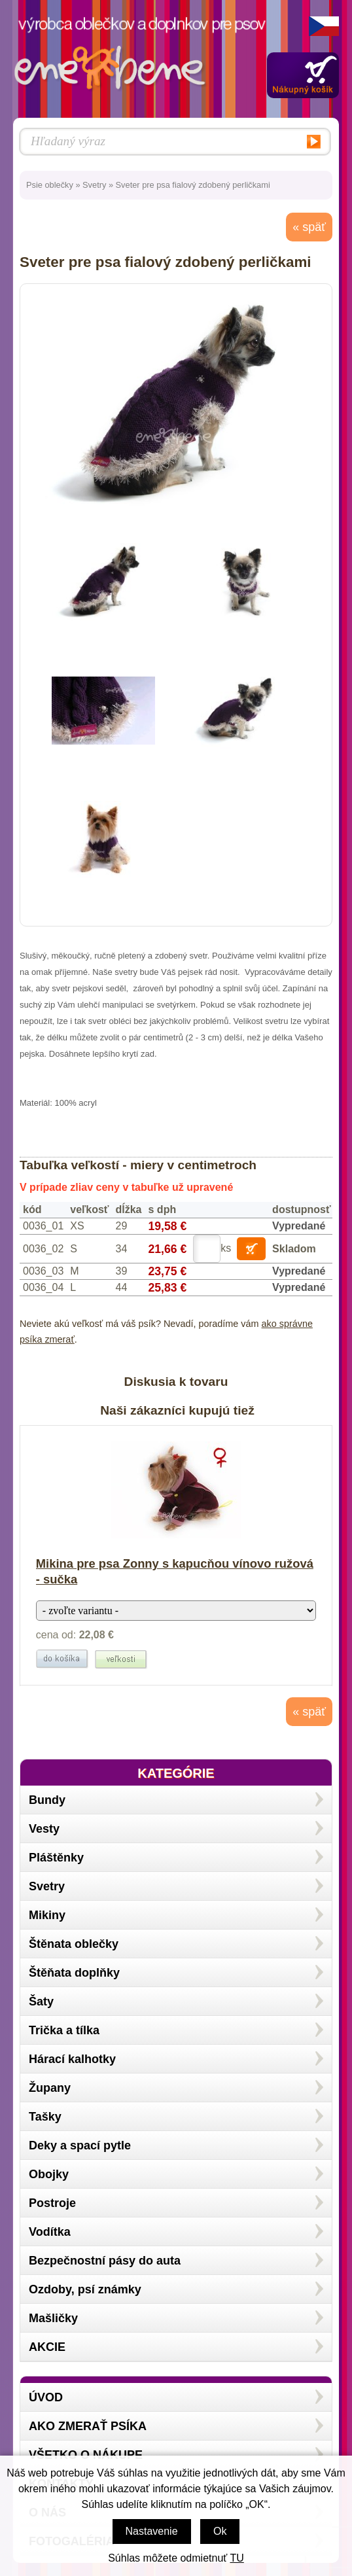  Describe the element at coordinates (56, 1857) in the screenshot. I see `Pláštěnky` at that location.